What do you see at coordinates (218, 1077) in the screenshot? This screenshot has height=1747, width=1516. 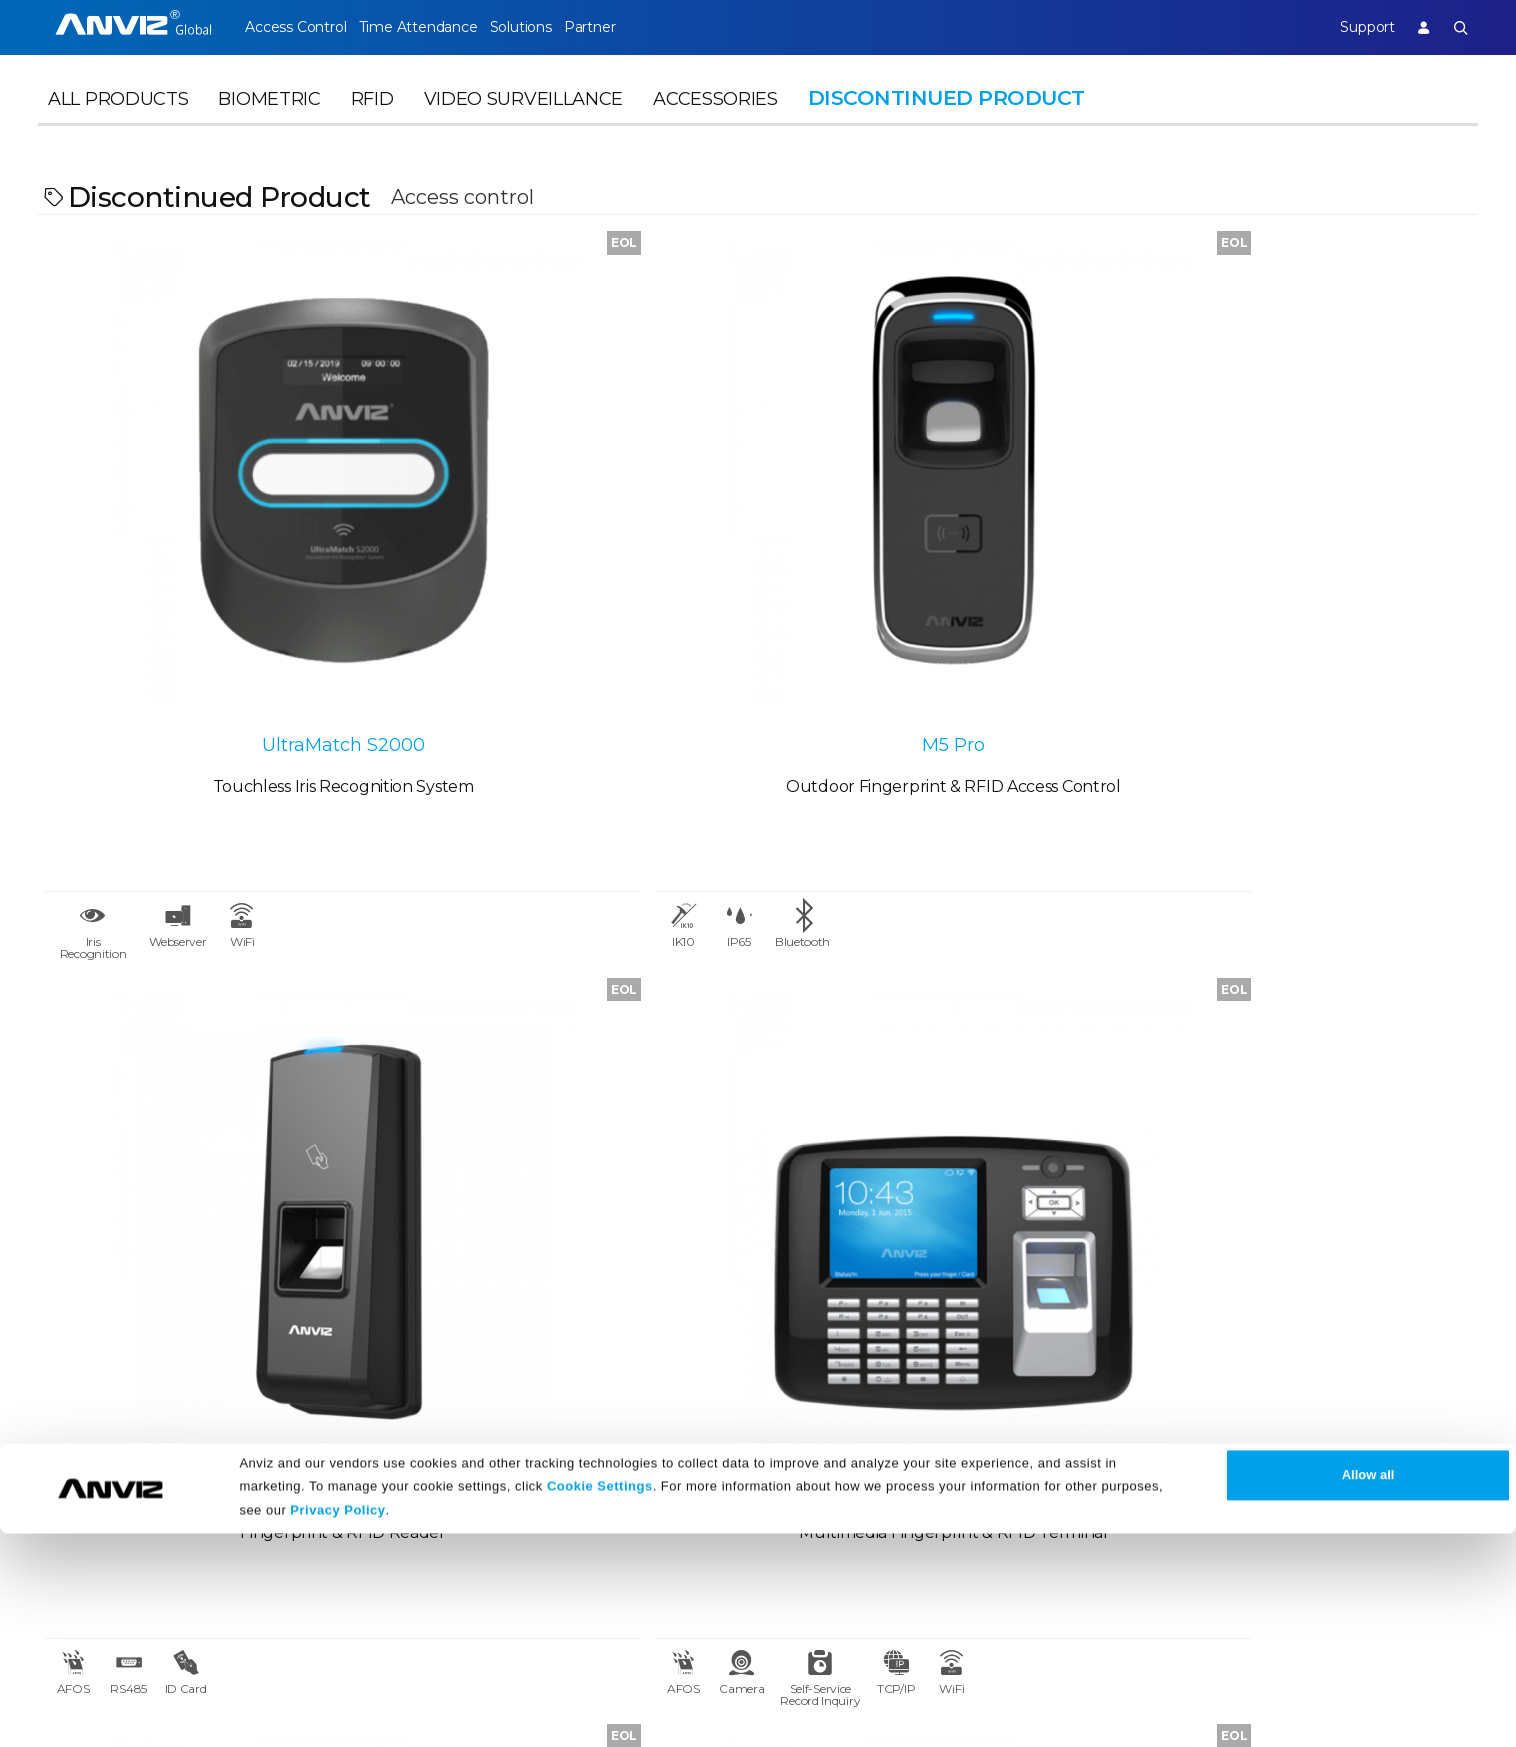 I see `OA1000 Pro` at bounding box center [218, 1077].